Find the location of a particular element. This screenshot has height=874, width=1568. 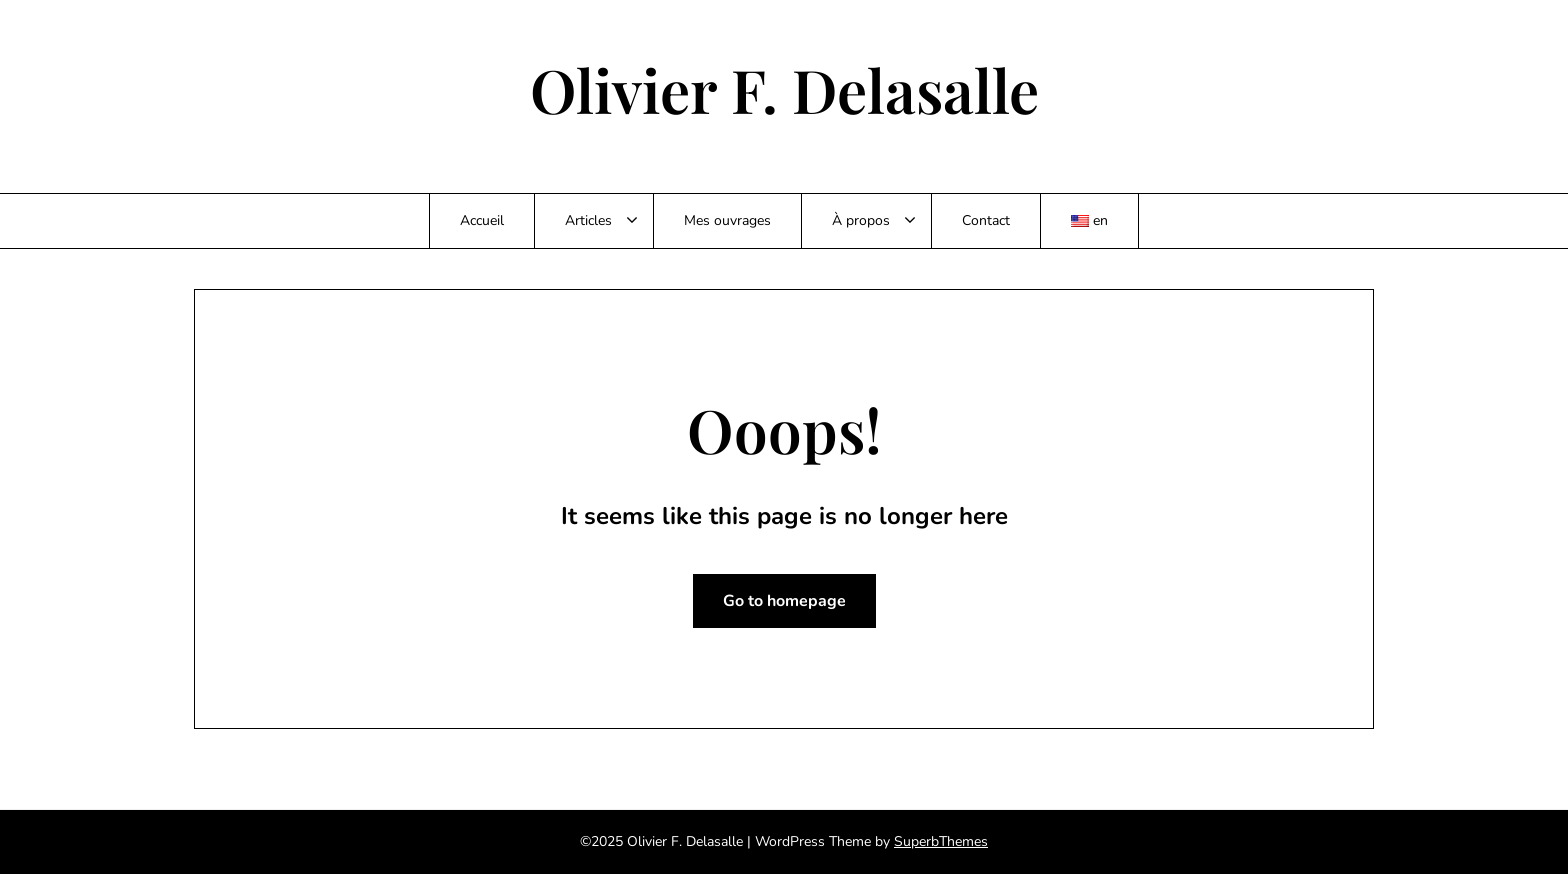

Accueil is located at coordinates (482, 220).